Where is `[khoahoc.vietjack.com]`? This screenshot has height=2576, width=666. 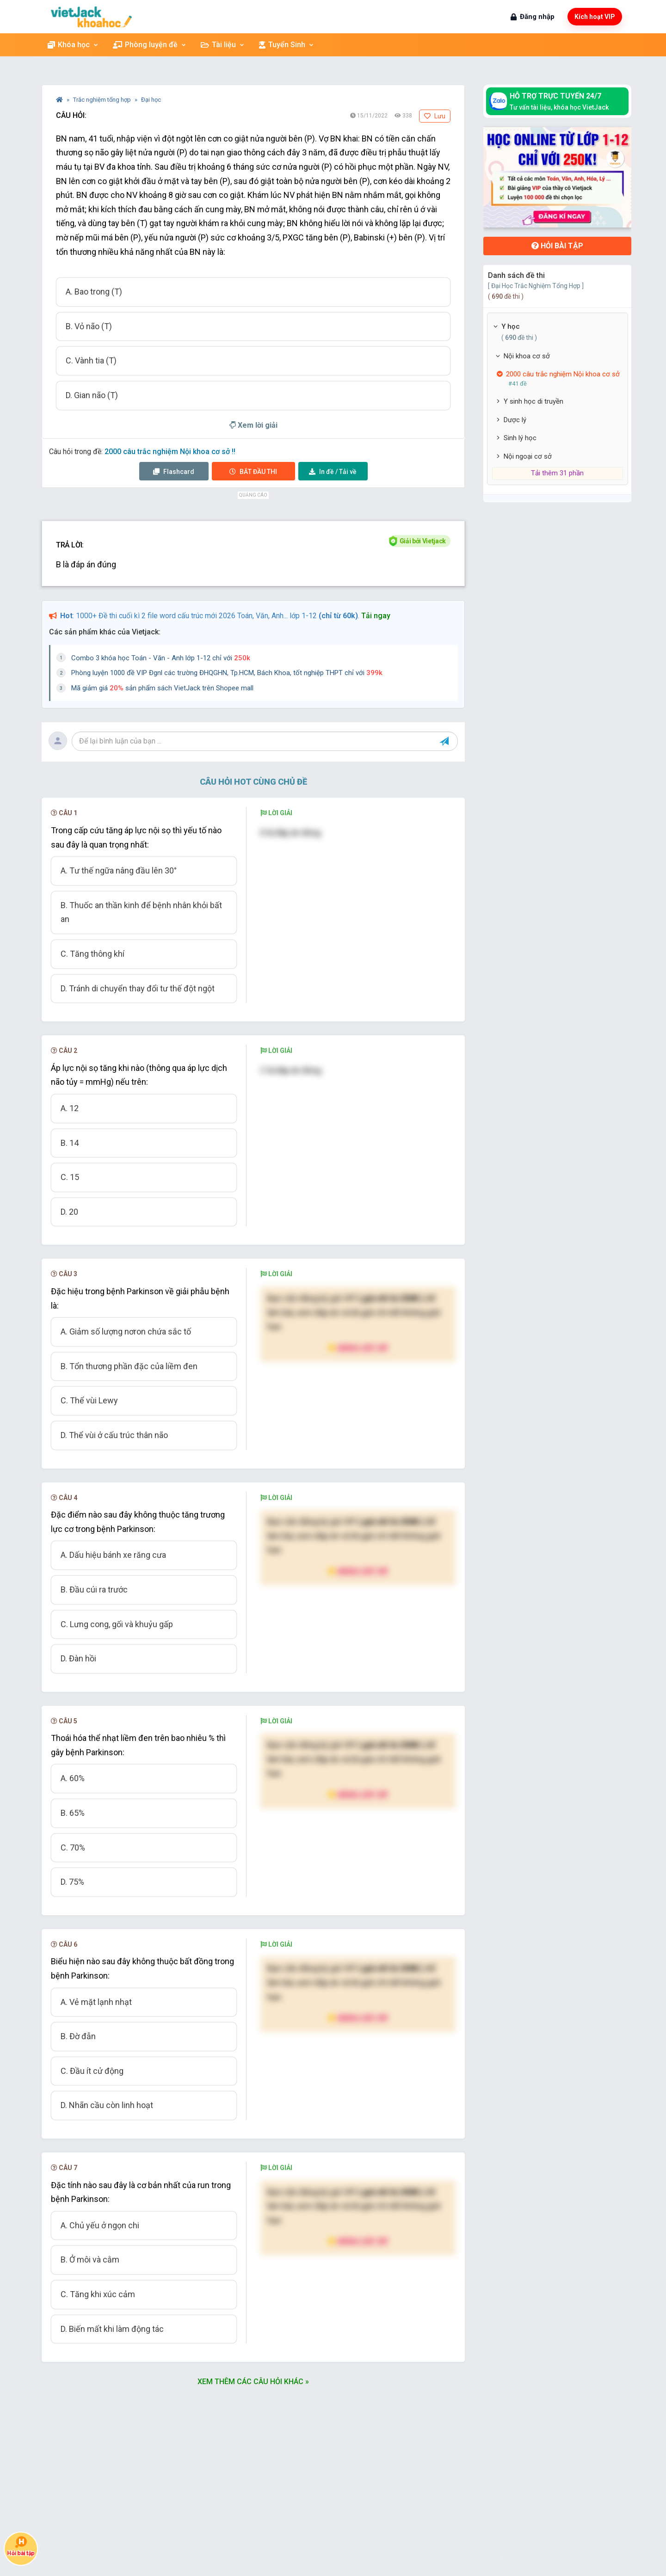
[khoahoc.vietjack.com] is located at coordinates (91, 16).